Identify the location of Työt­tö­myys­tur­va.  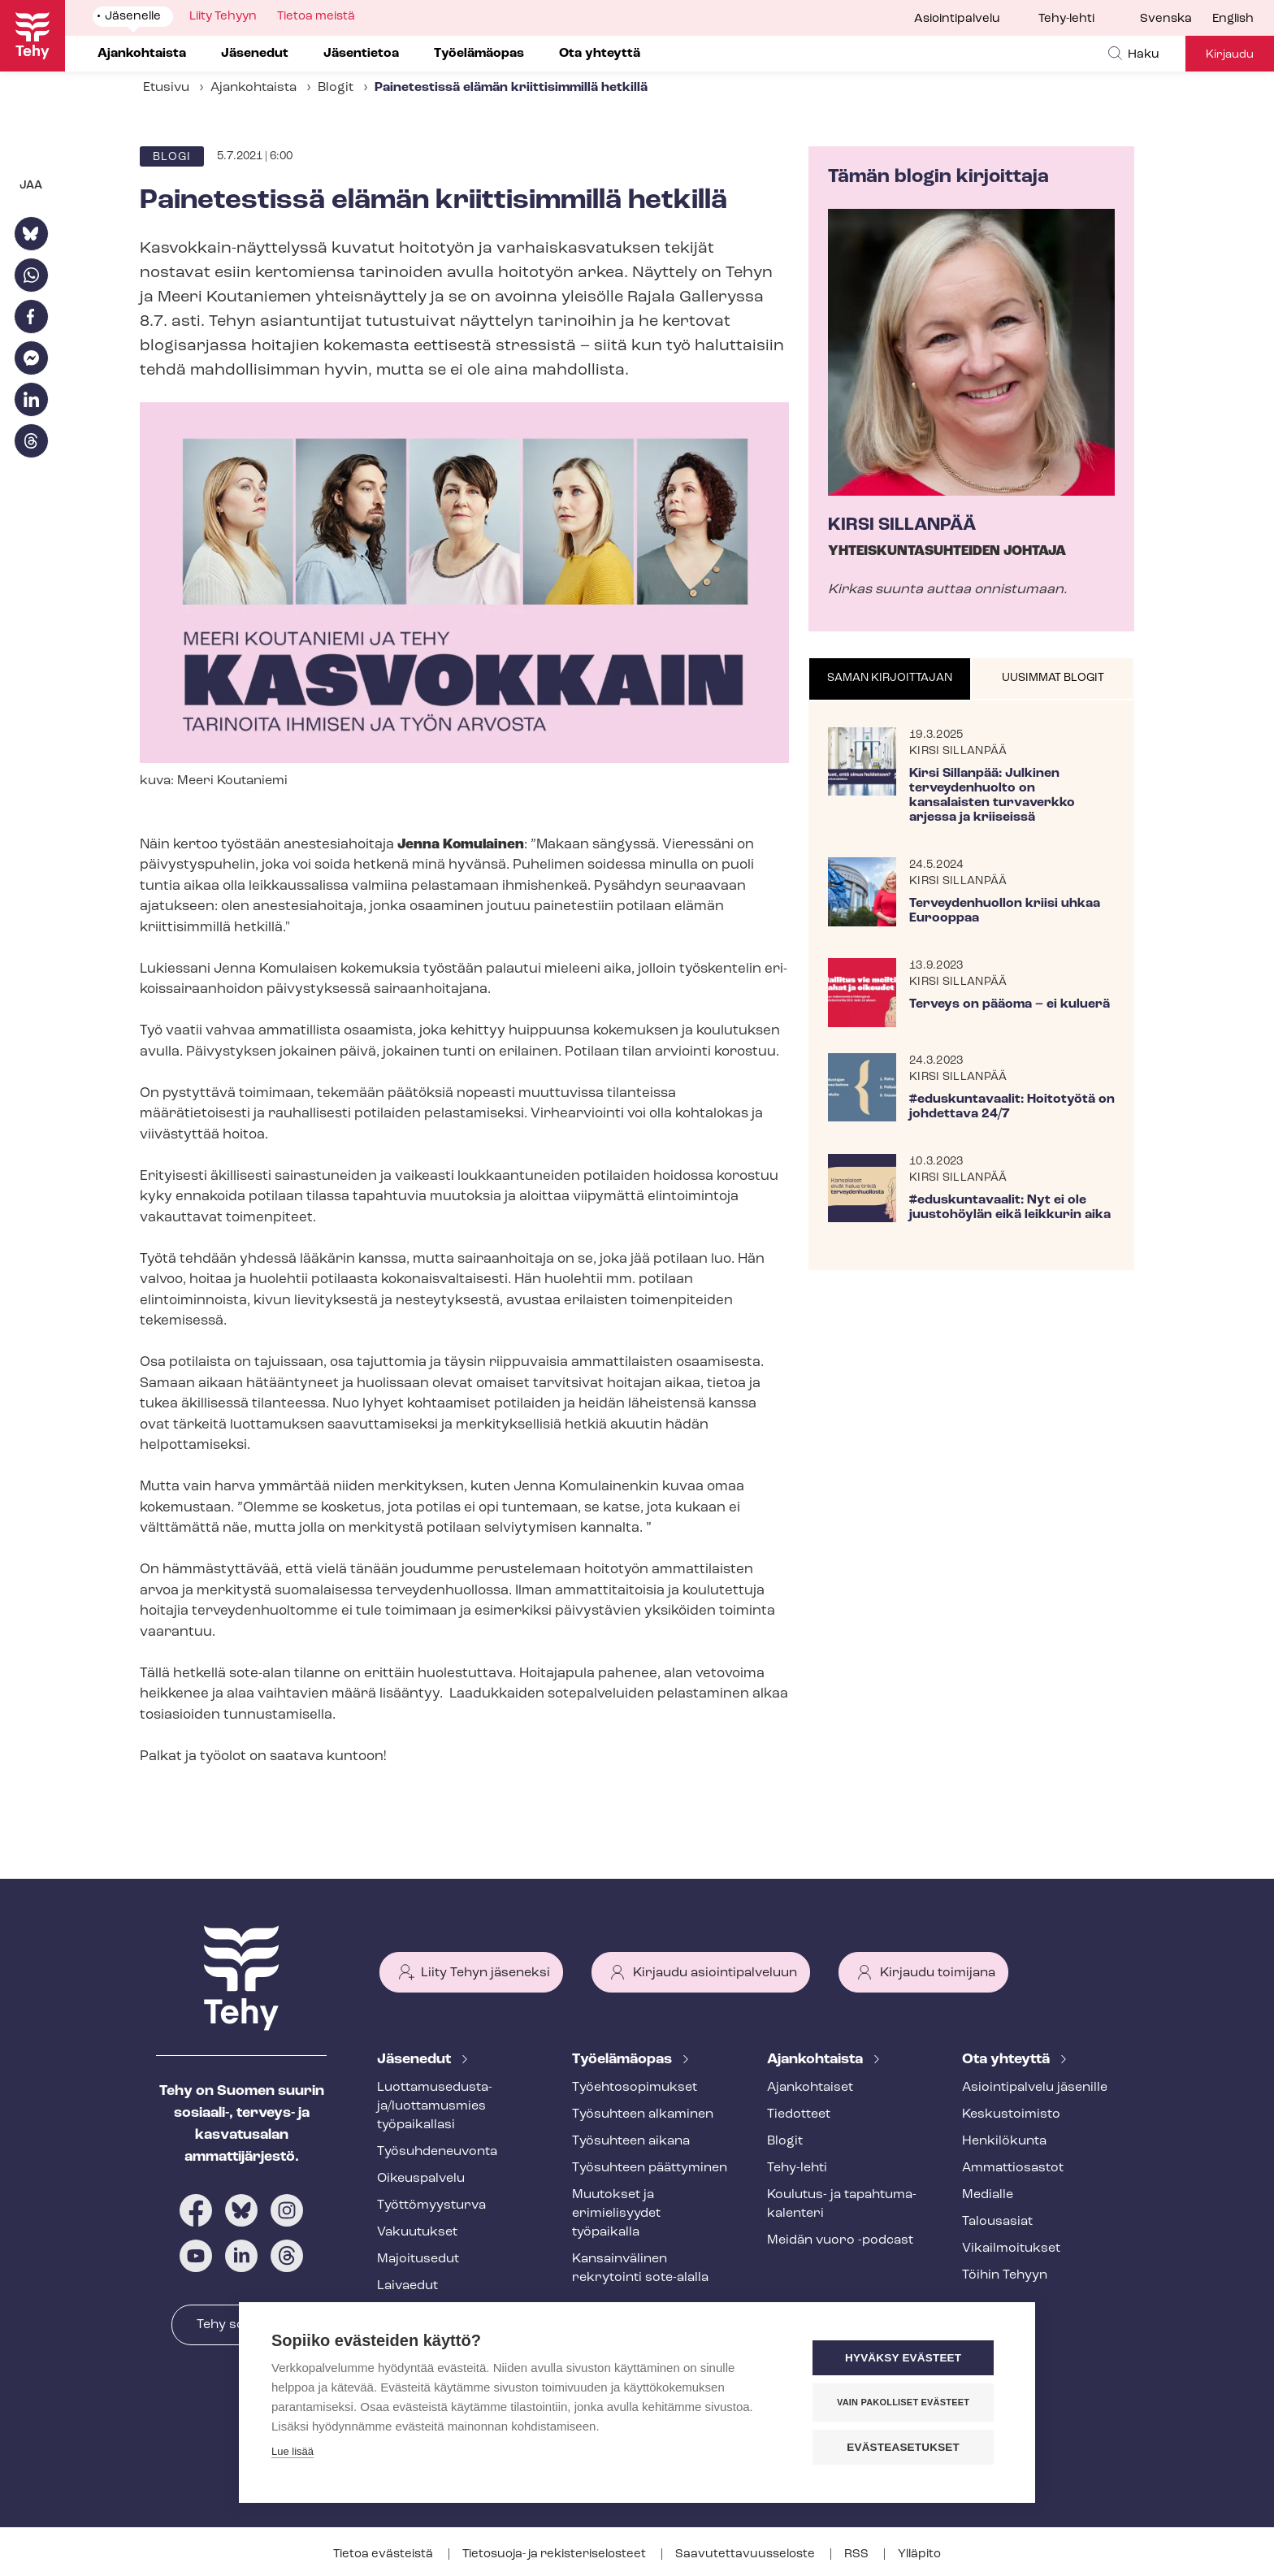
(431, 2205).